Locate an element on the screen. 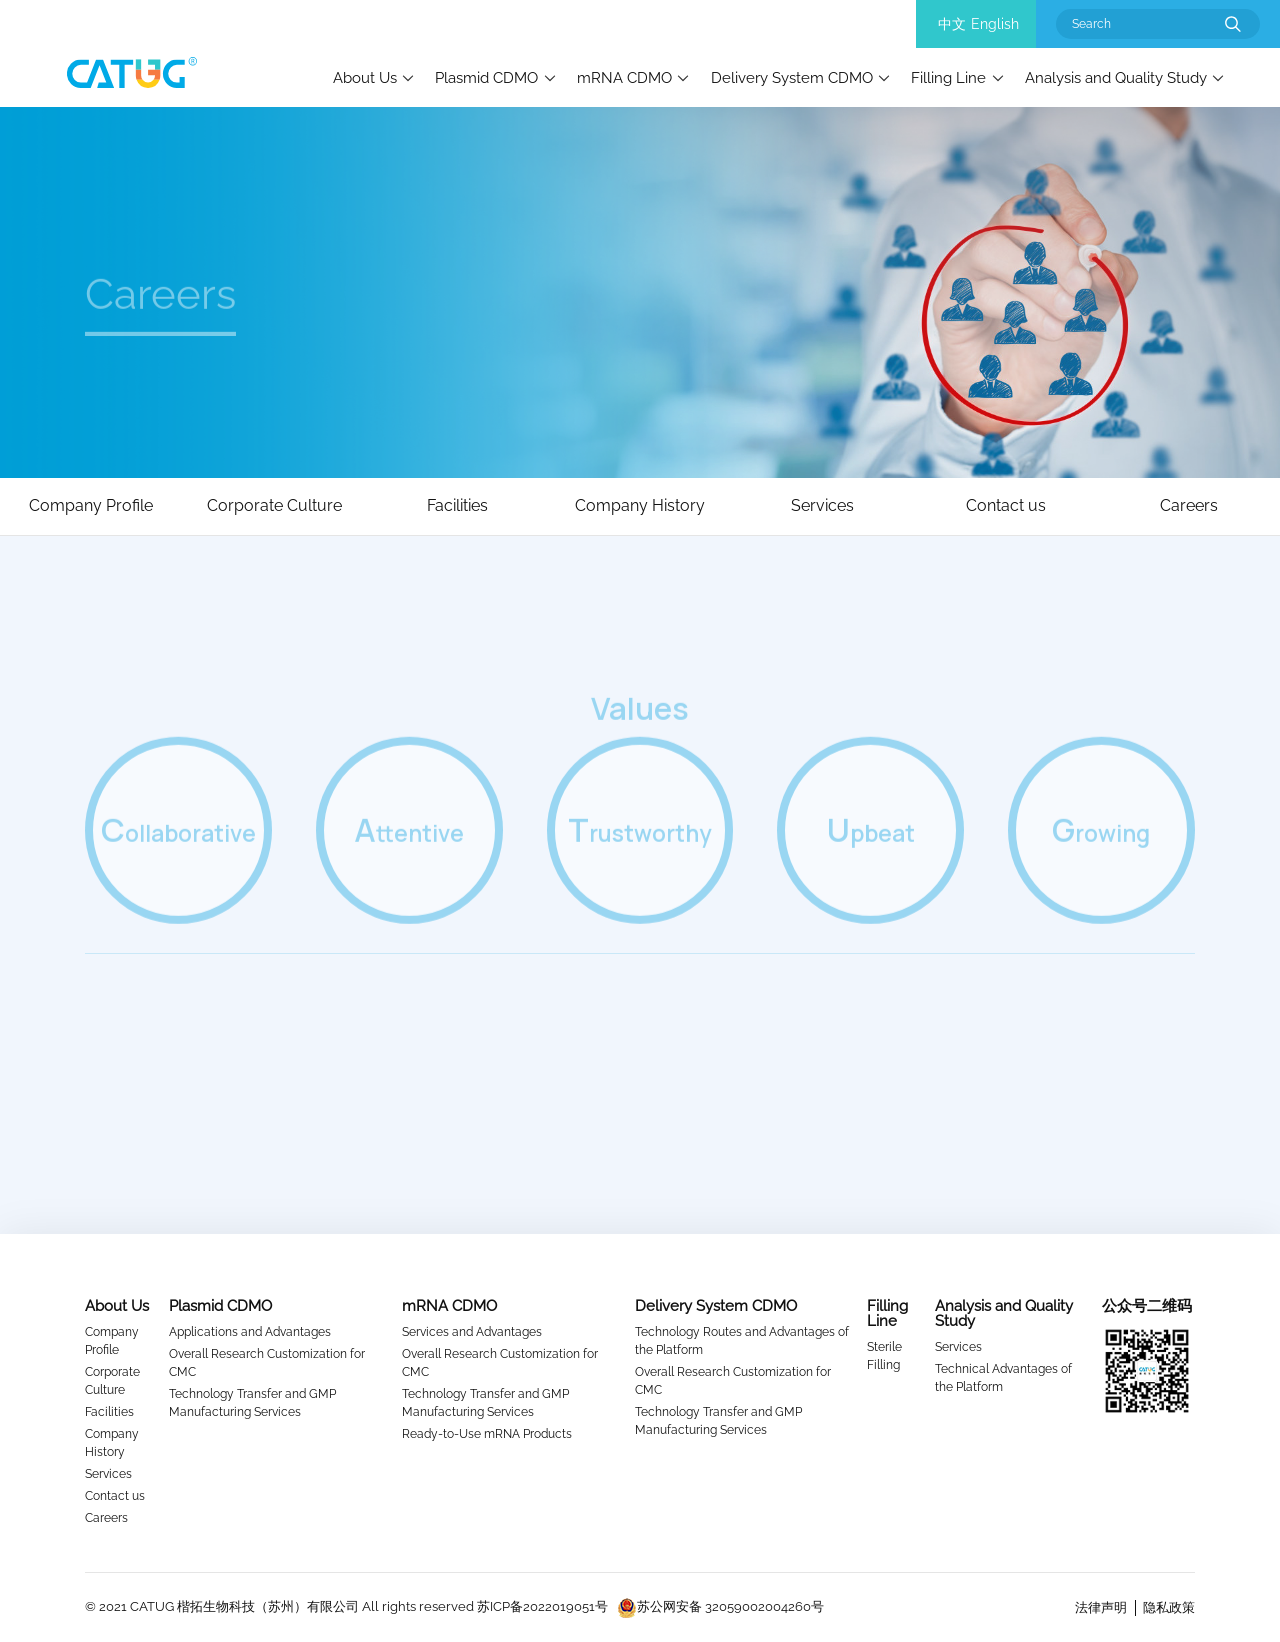 This screenshot has height=1642, width=1280. 苏ICP备2022019051号 is located at coordinates (542, 1606).